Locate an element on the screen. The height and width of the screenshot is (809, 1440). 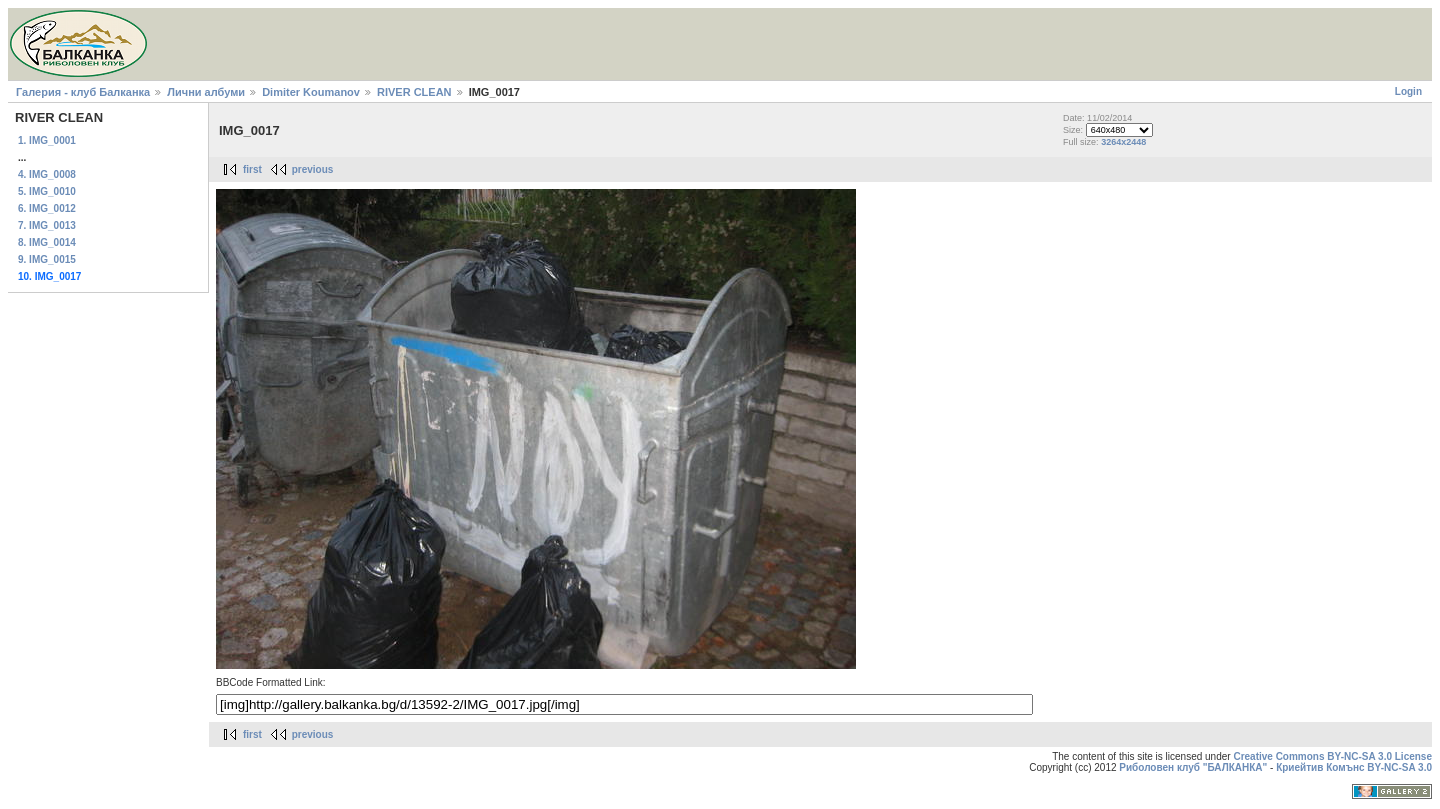
Creative Commons BY-NC-SA 3.0 License is located at coordinates (1332, 756).